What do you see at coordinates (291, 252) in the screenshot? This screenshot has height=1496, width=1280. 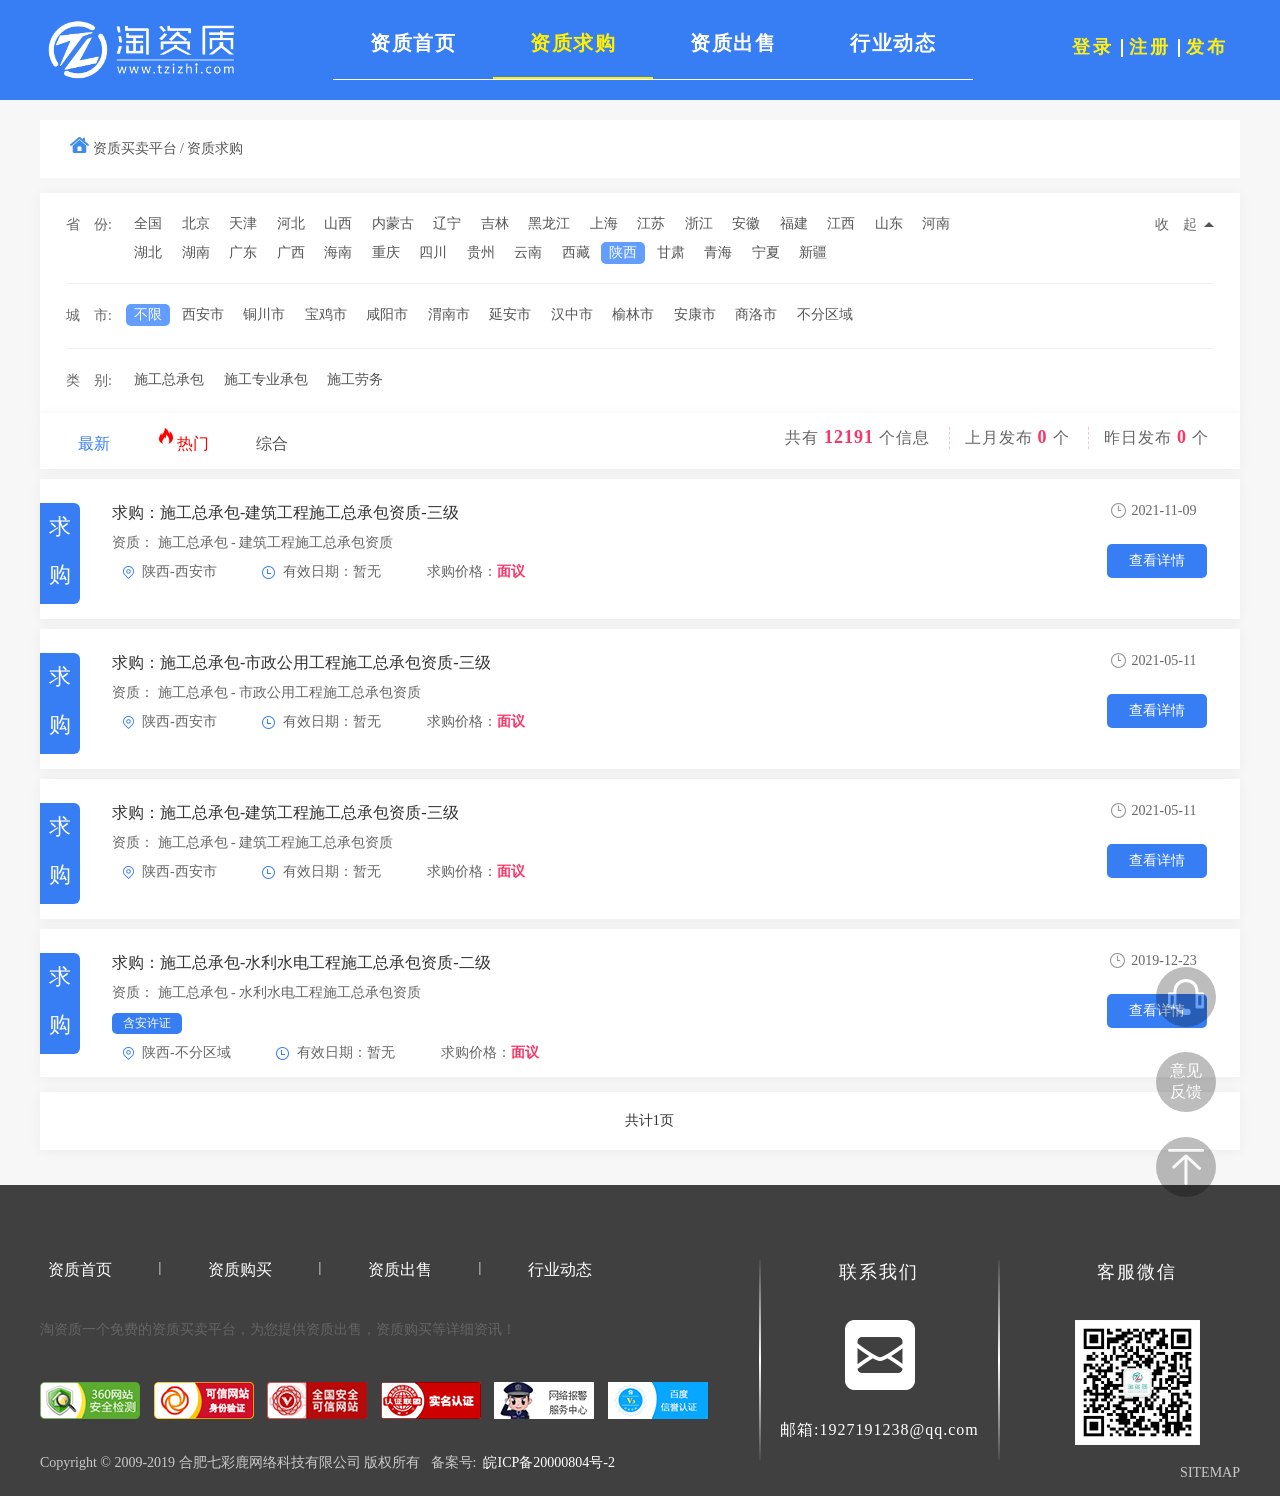 I see `广西` at bounding box center [291, 252].